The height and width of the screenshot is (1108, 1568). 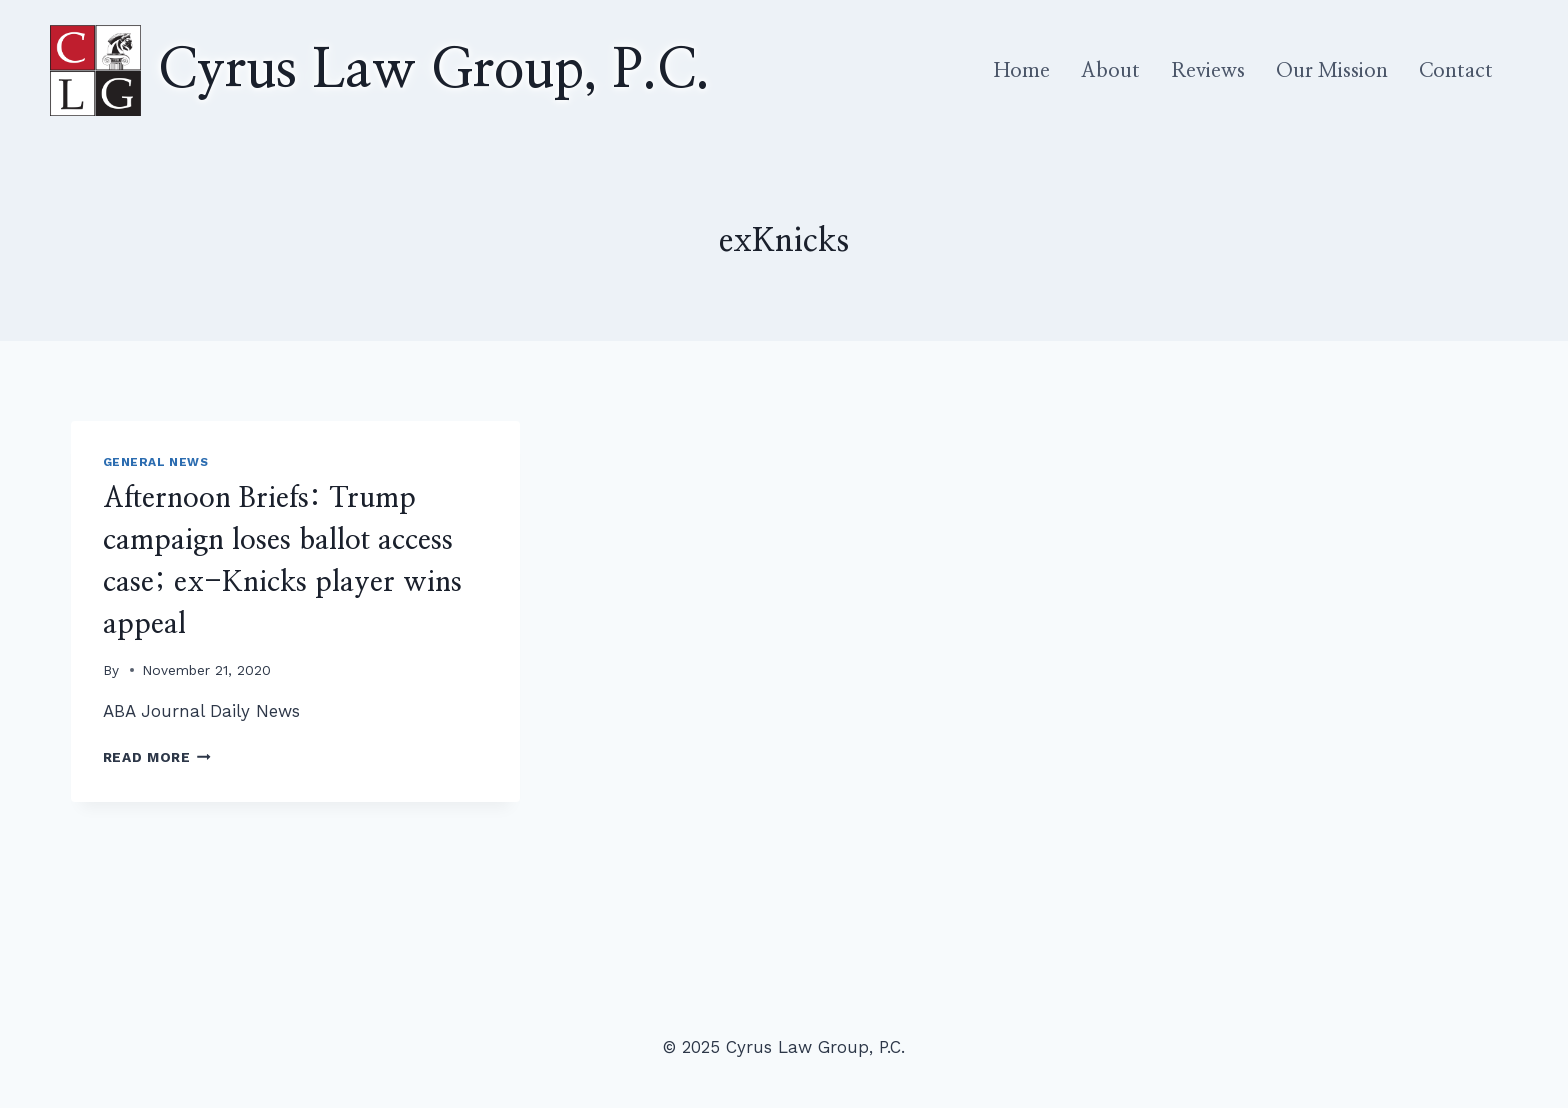 I want to click on Reviews, so click(x=1208, y=71).